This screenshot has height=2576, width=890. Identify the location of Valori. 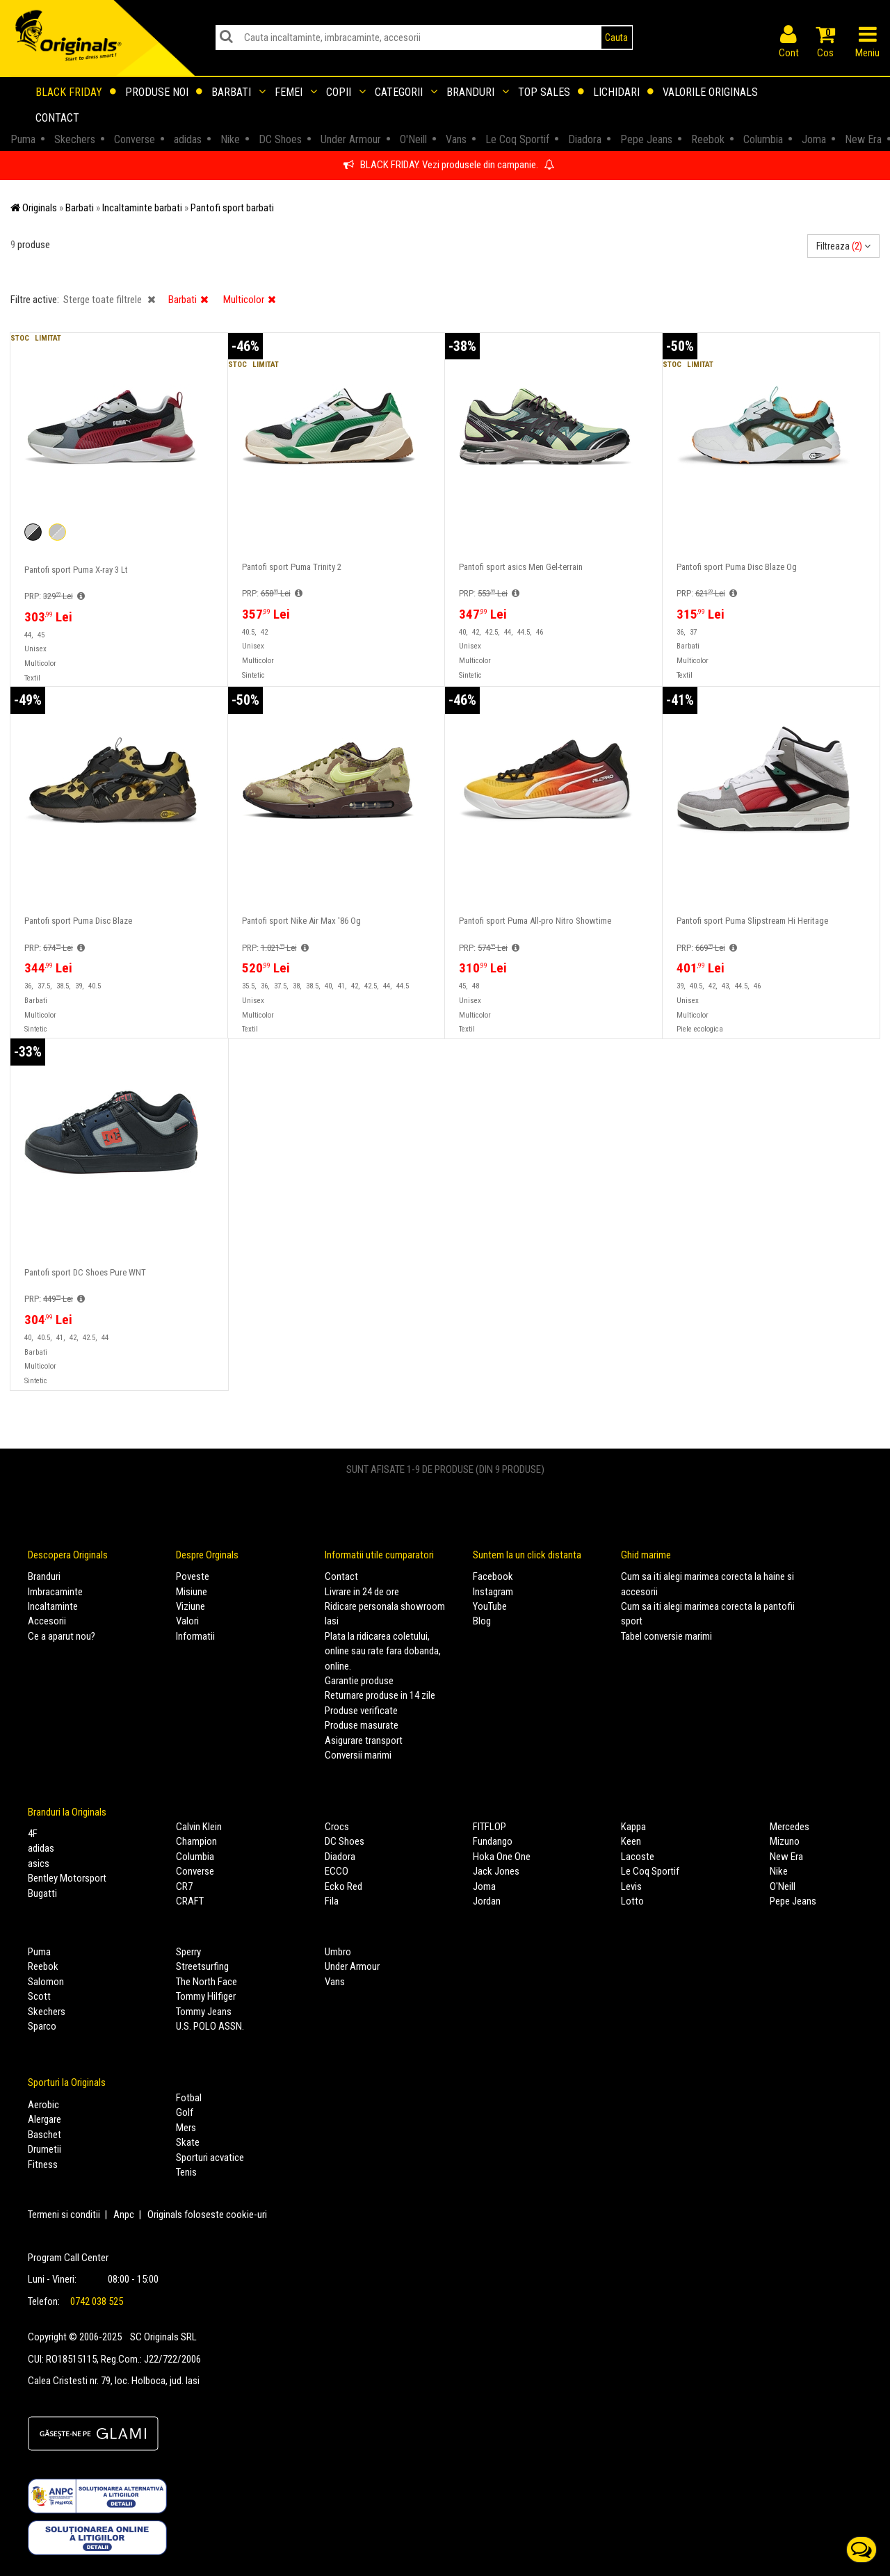
(187, 1621).